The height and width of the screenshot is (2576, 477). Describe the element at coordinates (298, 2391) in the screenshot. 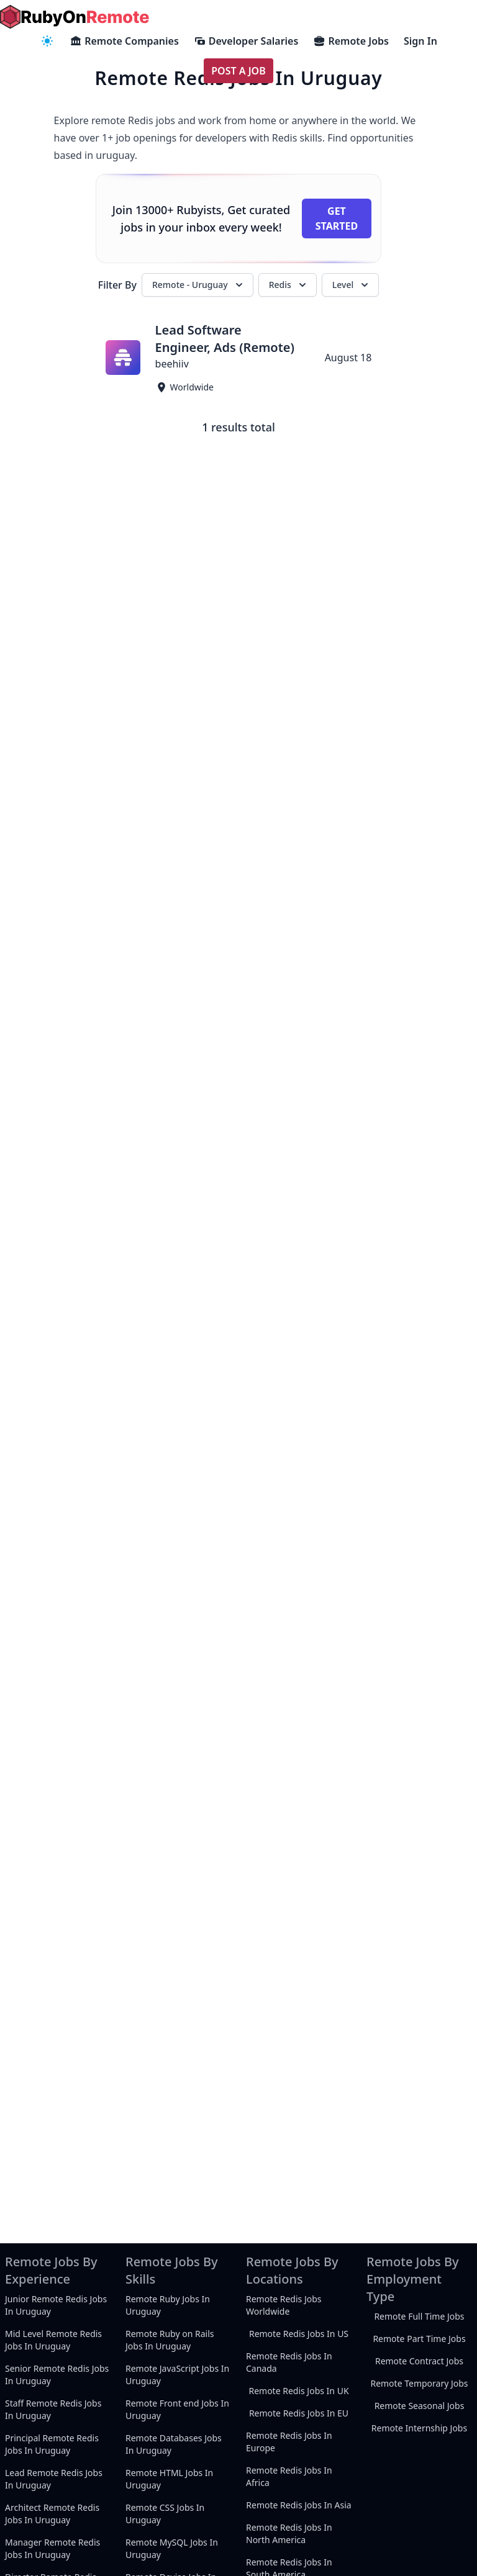

I see `Remote Redis Jobs In UK` at that location.